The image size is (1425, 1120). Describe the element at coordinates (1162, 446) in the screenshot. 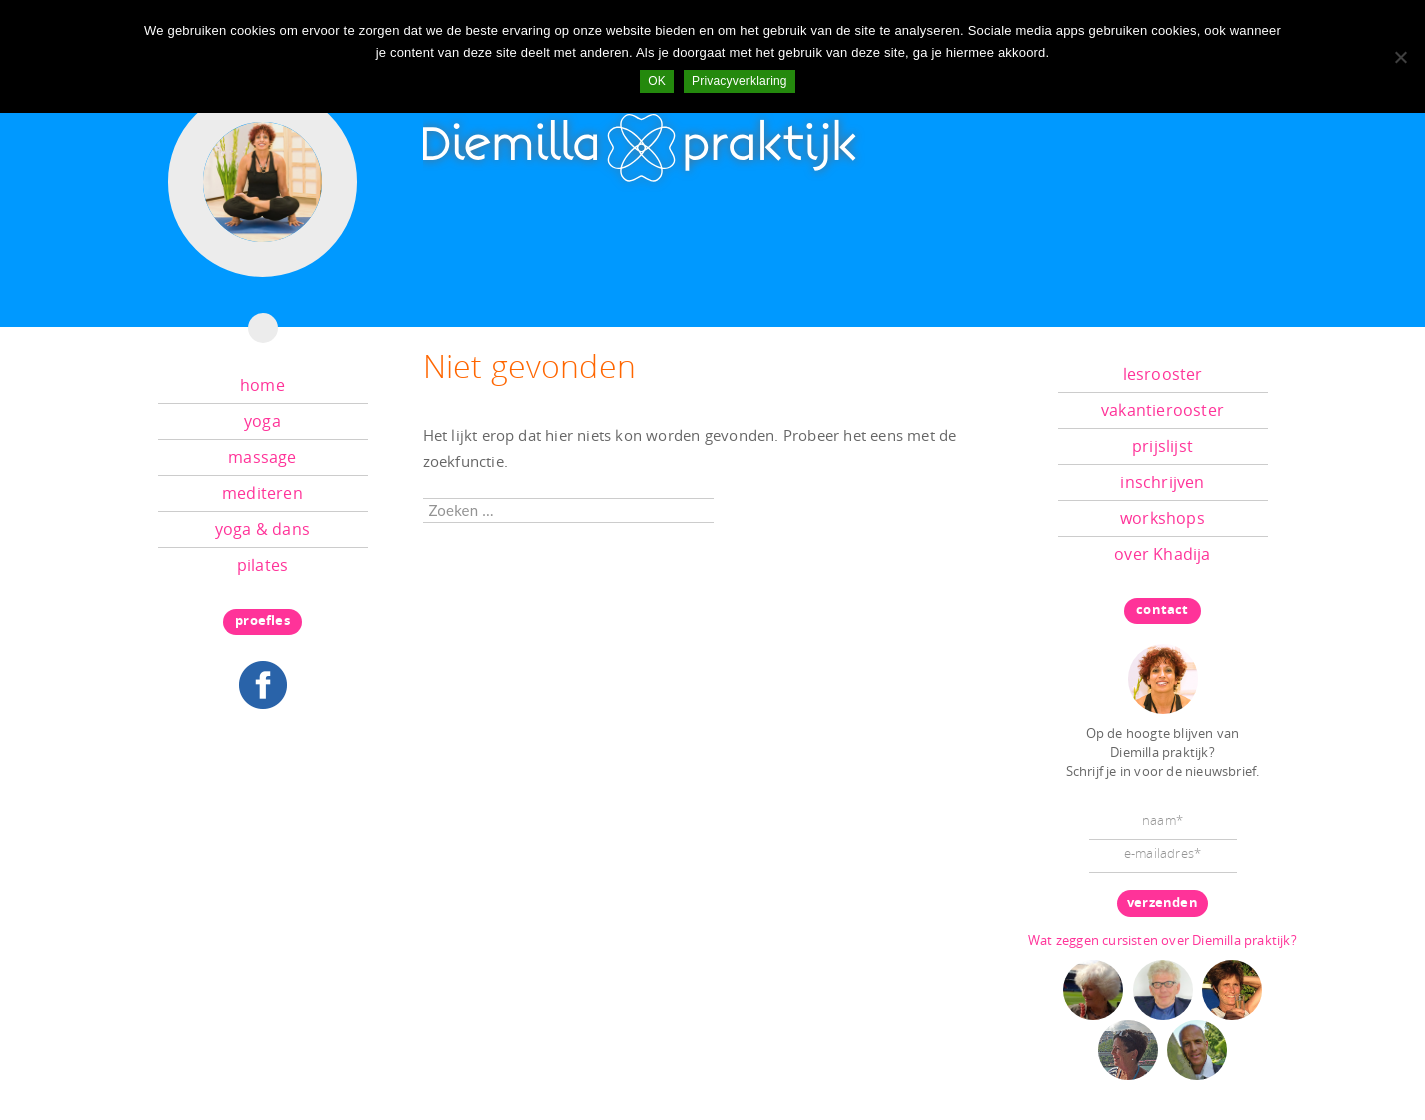

I see `prijslijst` at that location.